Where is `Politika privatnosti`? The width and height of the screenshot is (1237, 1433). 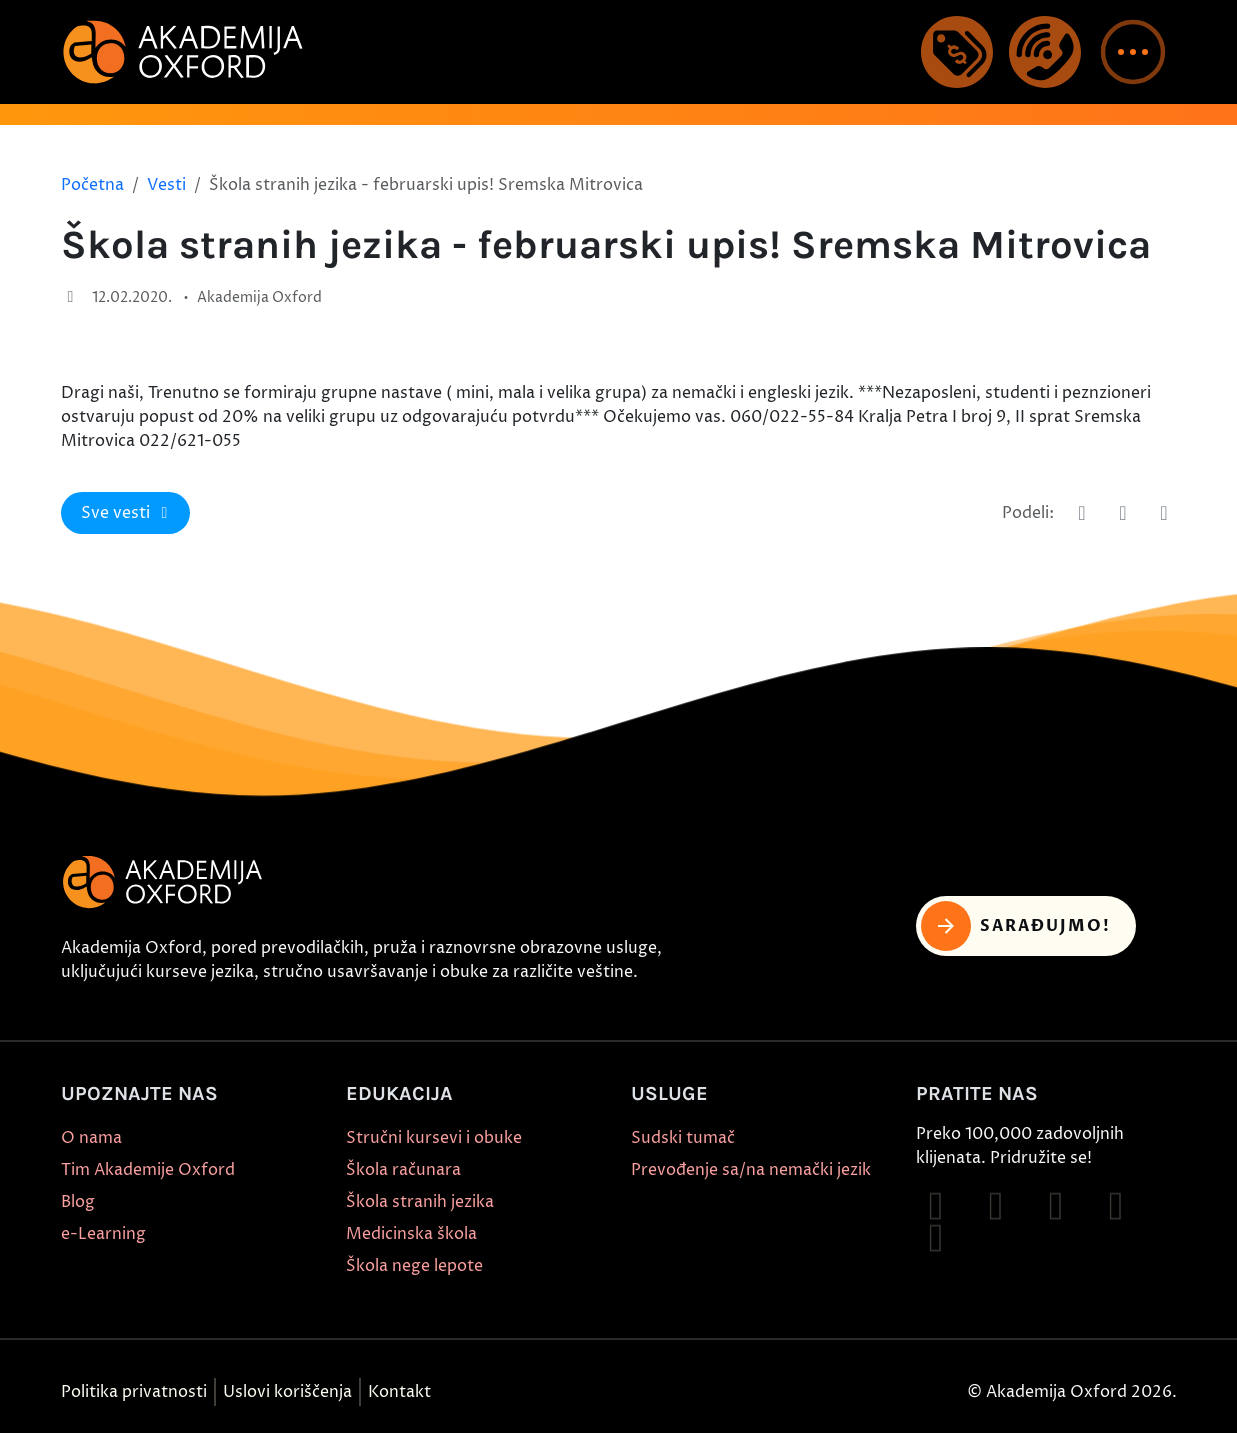 Politika privatnosti is located at coordinates (134, 1392).